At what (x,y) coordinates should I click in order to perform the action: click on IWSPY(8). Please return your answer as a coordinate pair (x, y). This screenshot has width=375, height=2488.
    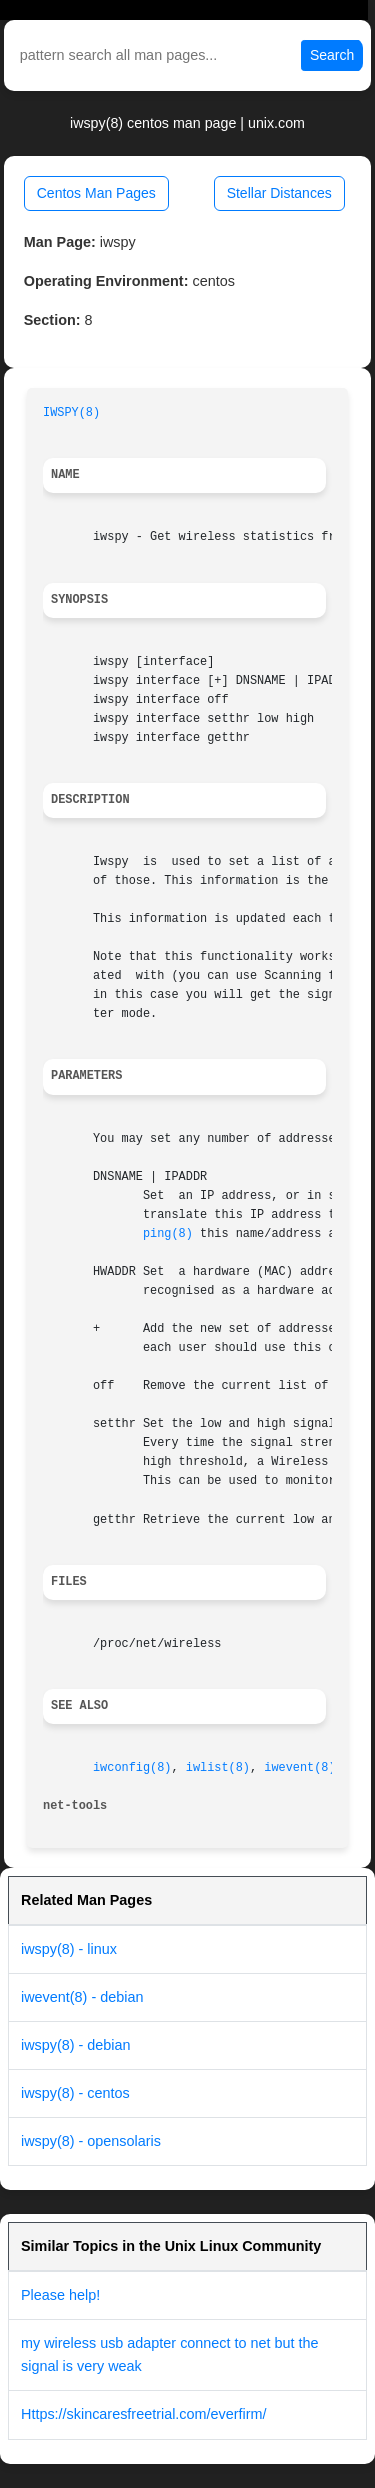
    Looking at the image, I should click on (71, 413).